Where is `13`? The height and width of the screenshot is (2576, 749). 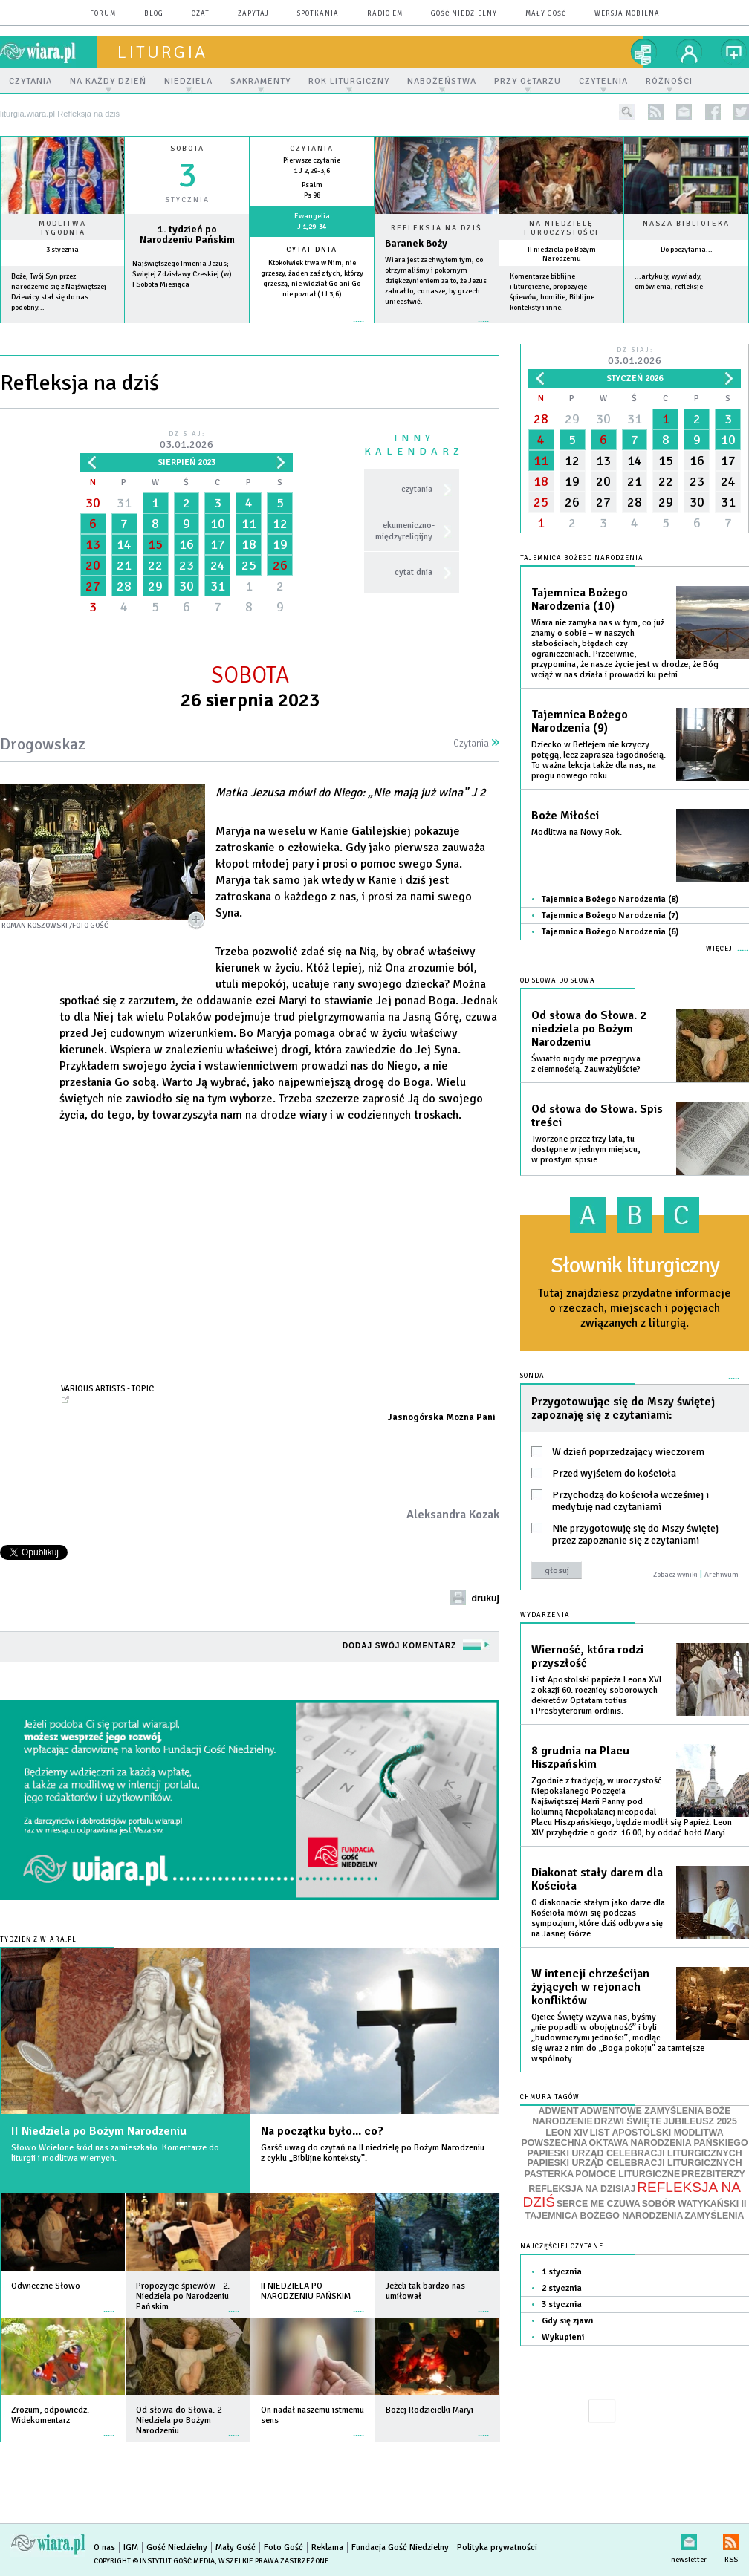 13 is located at coordinates (92, 544).